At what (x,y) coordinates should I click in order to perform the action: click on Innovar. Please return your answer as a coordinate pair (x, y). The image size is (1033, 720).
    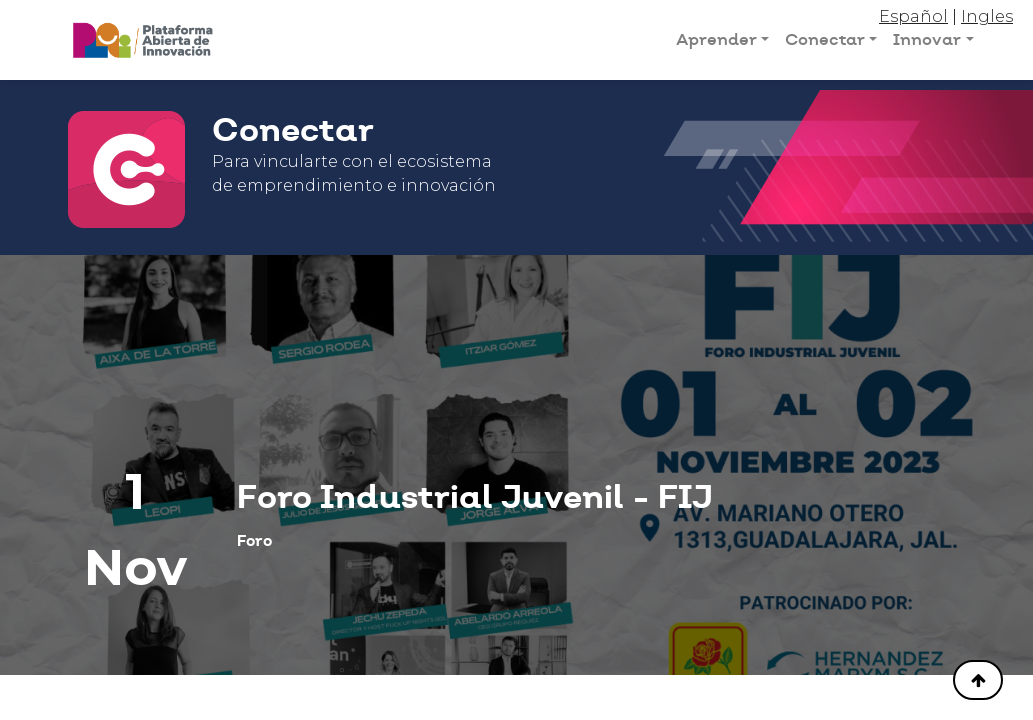
    Looking at the image, I should click on (927, 40).